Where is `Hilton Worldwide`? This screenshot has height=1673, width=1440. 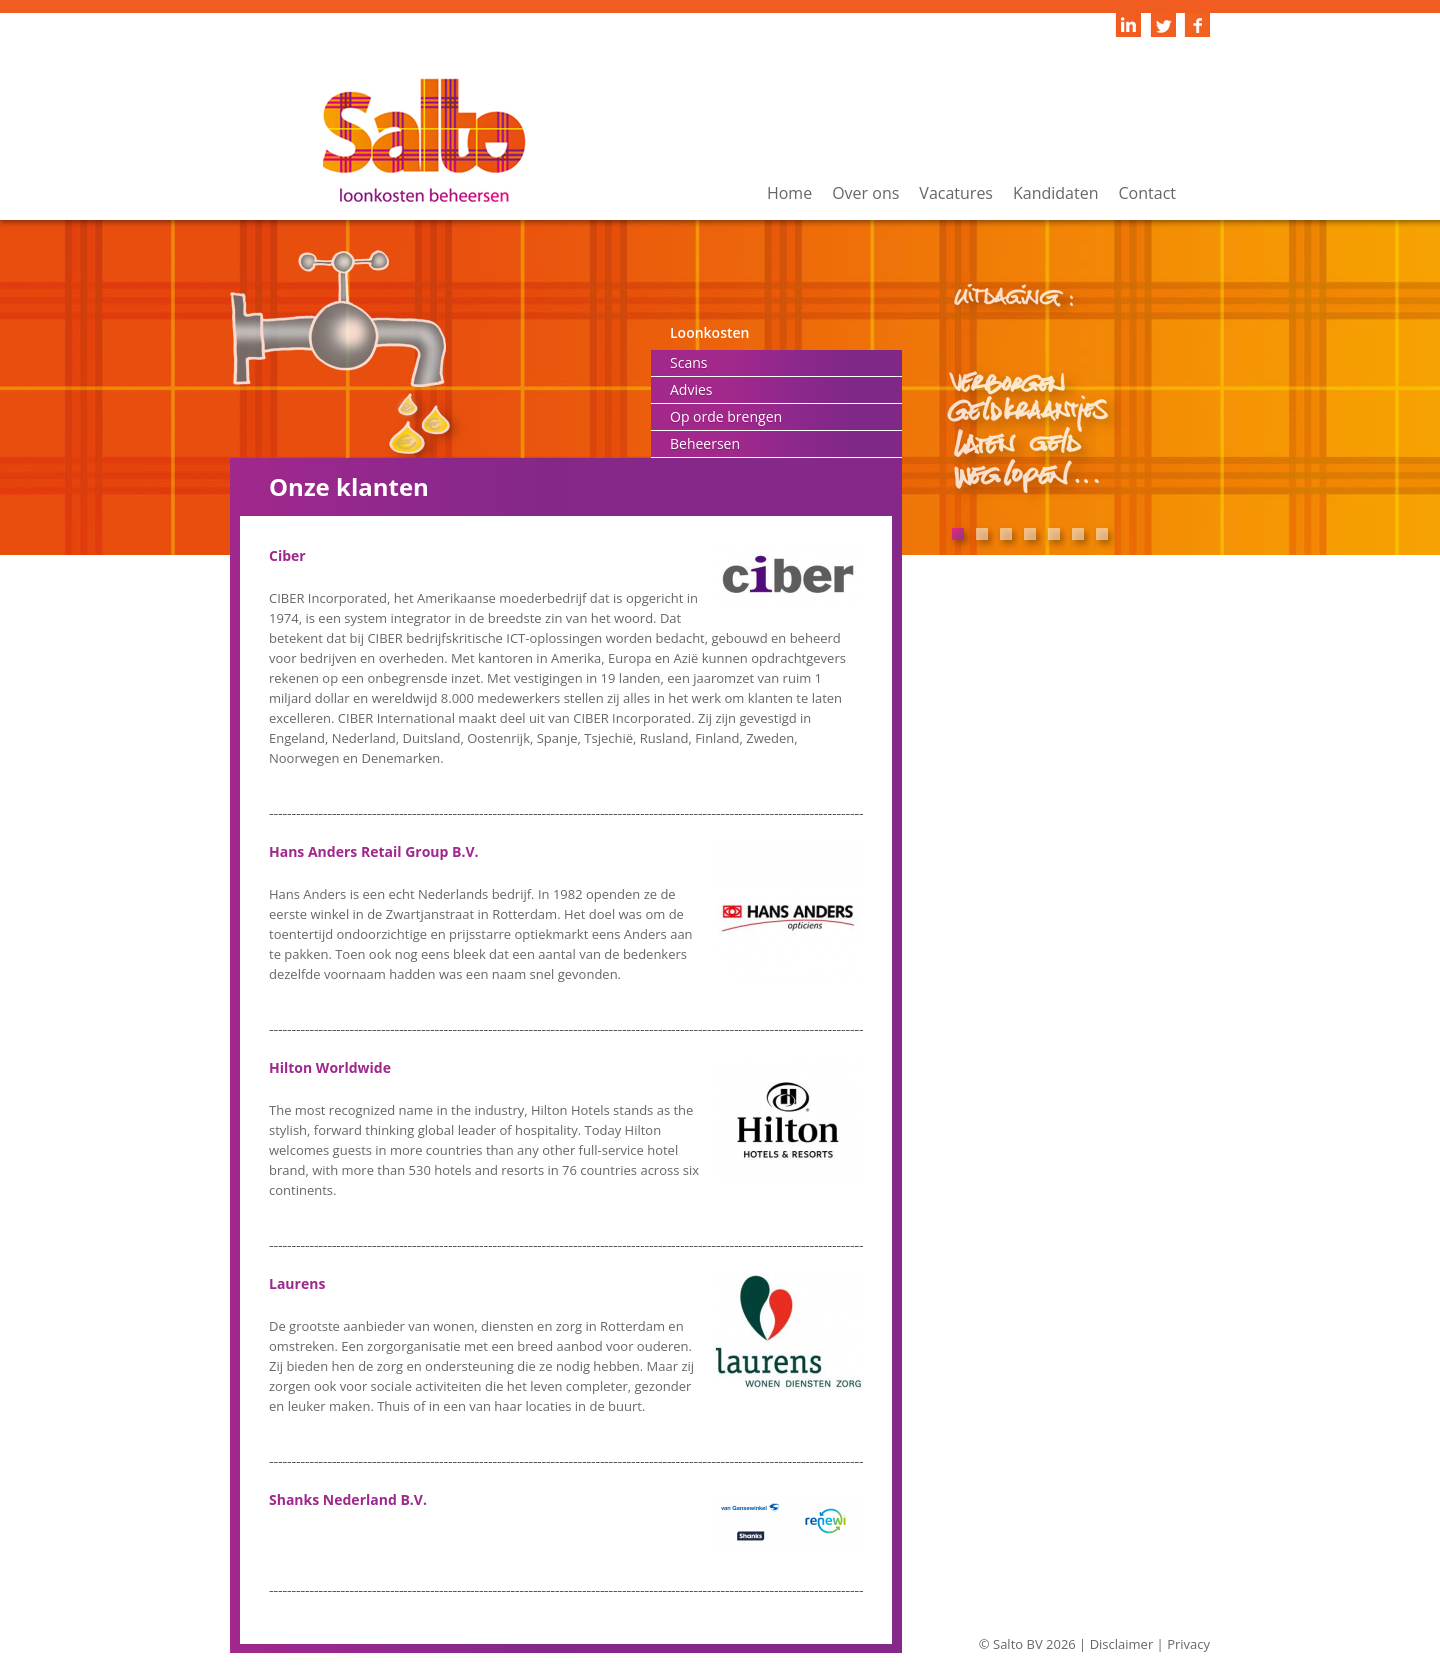
Hilton Worldwide is located at coordinates (330, 1067).